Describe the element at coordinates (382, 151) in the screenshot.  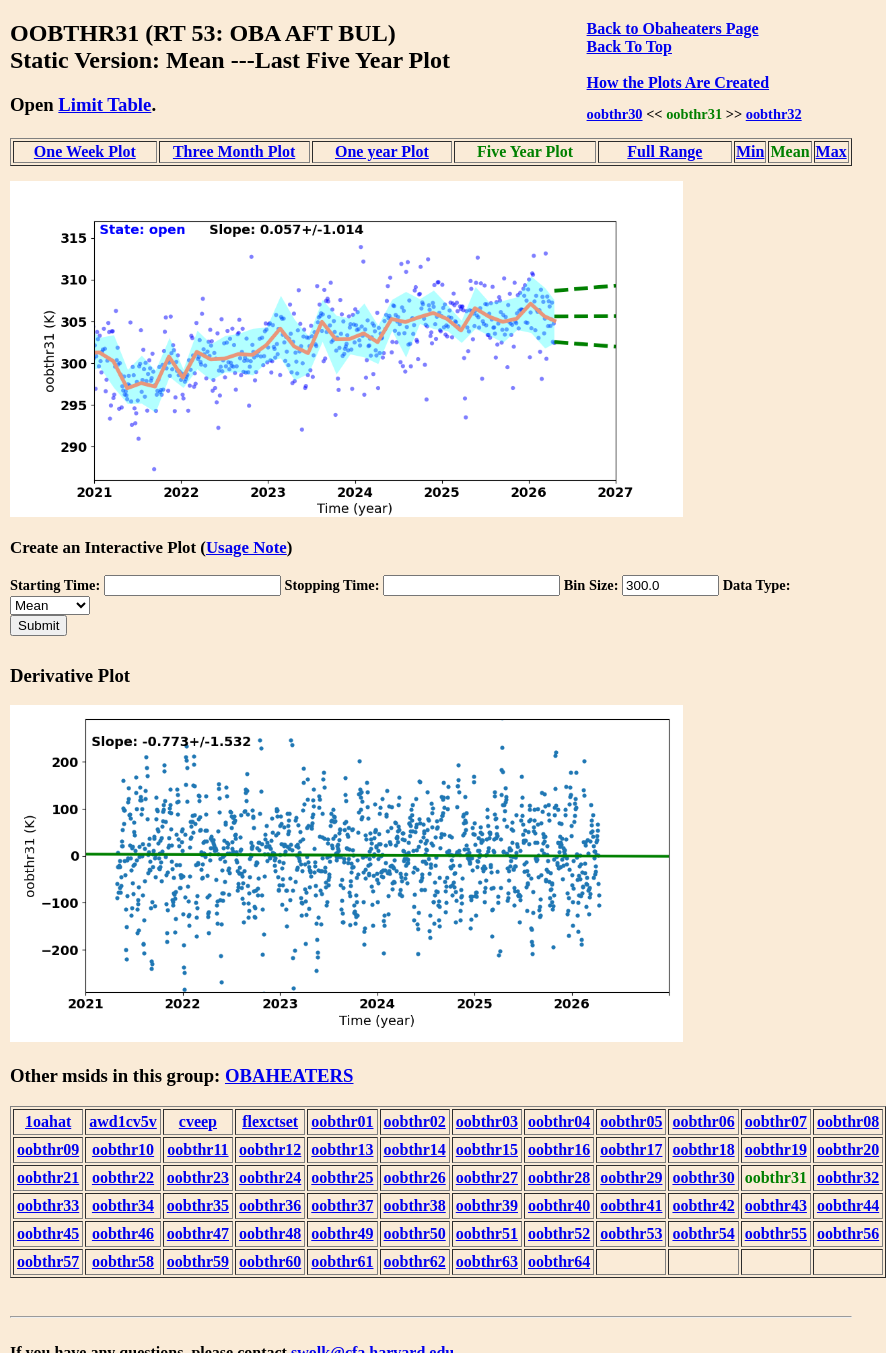
I see `One year Plot` at that location.